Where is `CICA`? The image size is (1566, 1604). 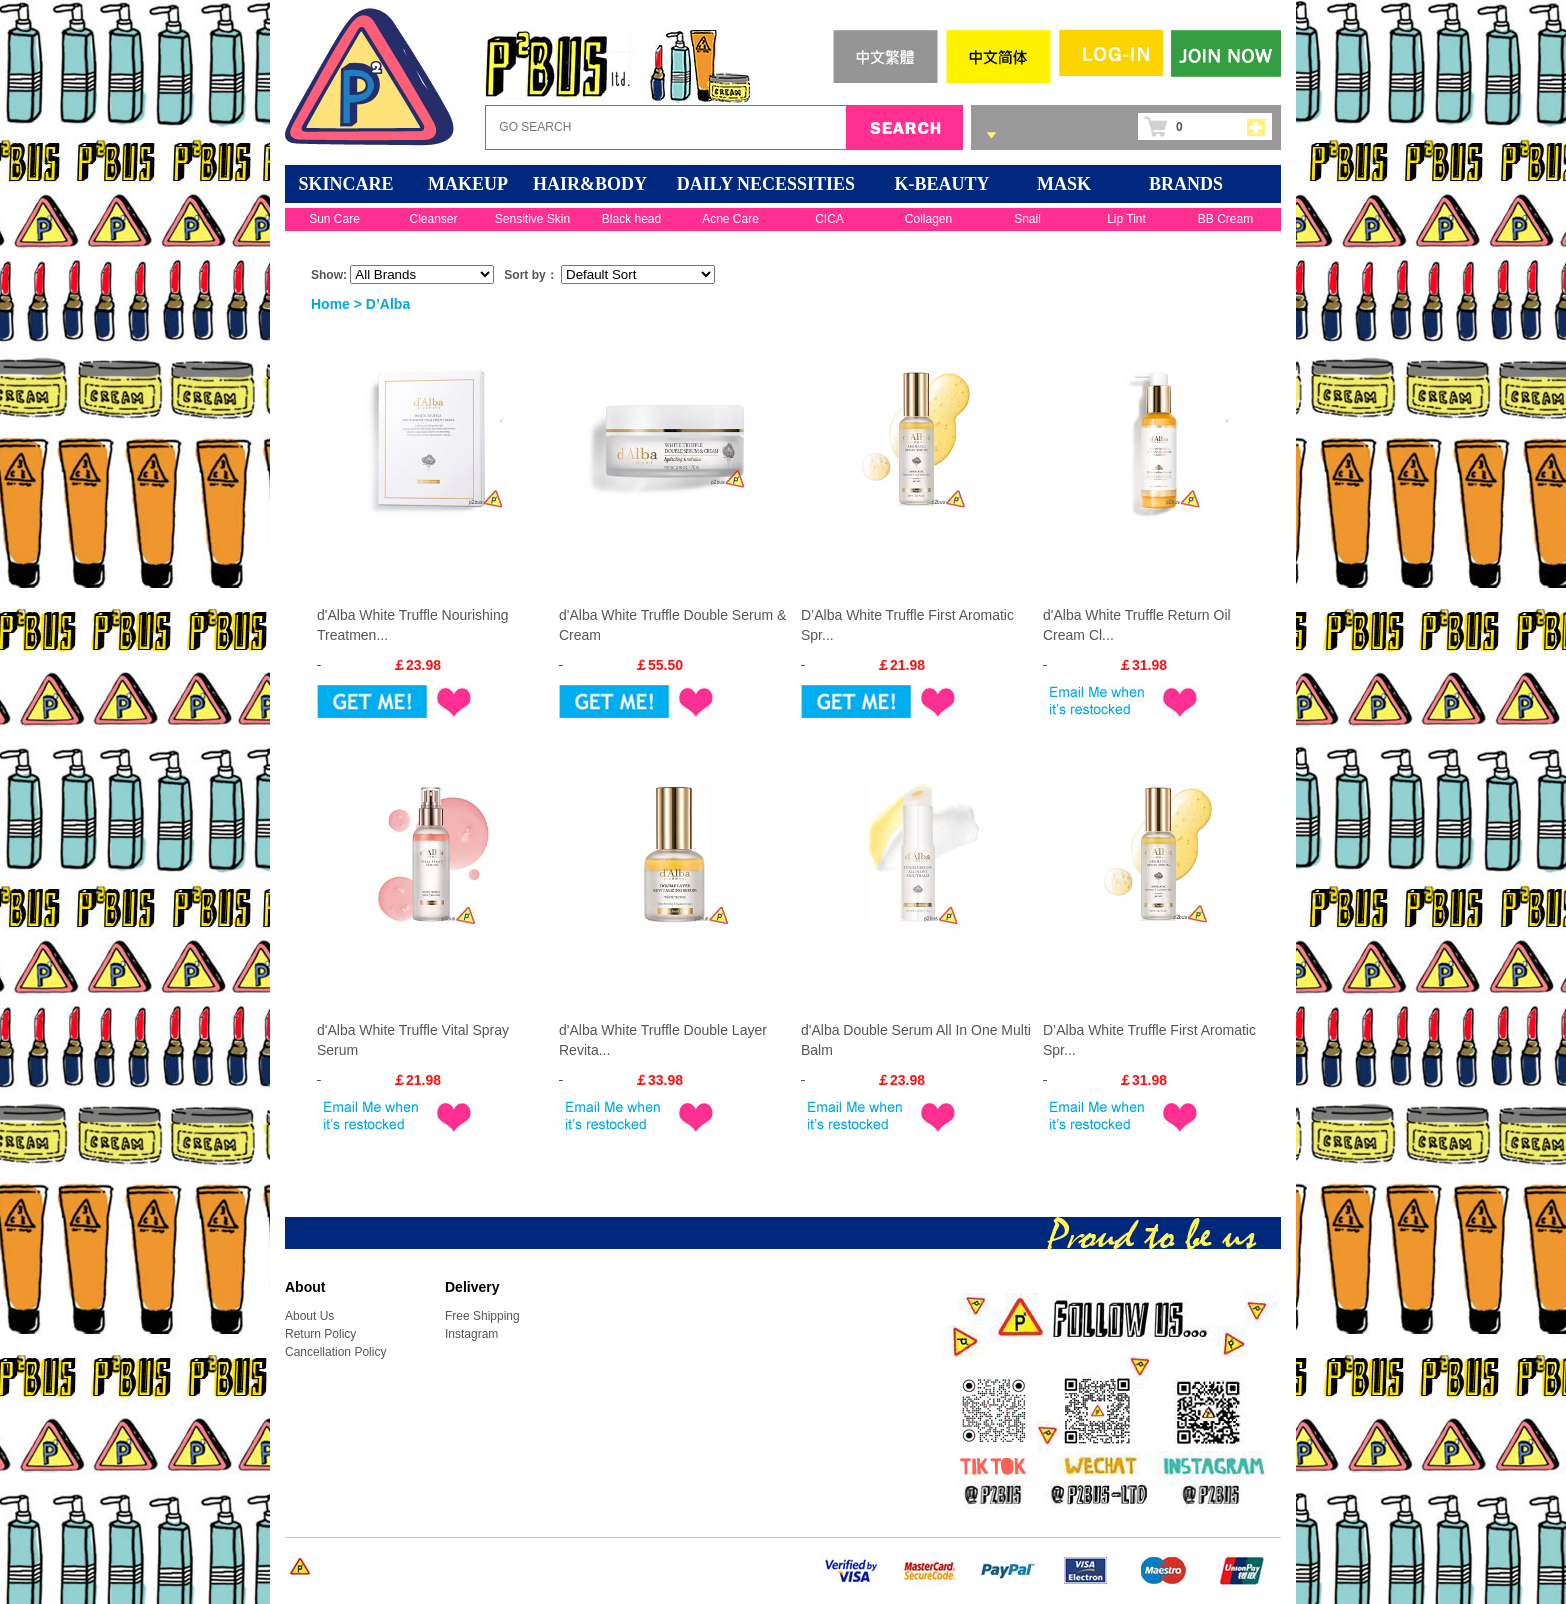 CICA is located at coordinates (829, 219).